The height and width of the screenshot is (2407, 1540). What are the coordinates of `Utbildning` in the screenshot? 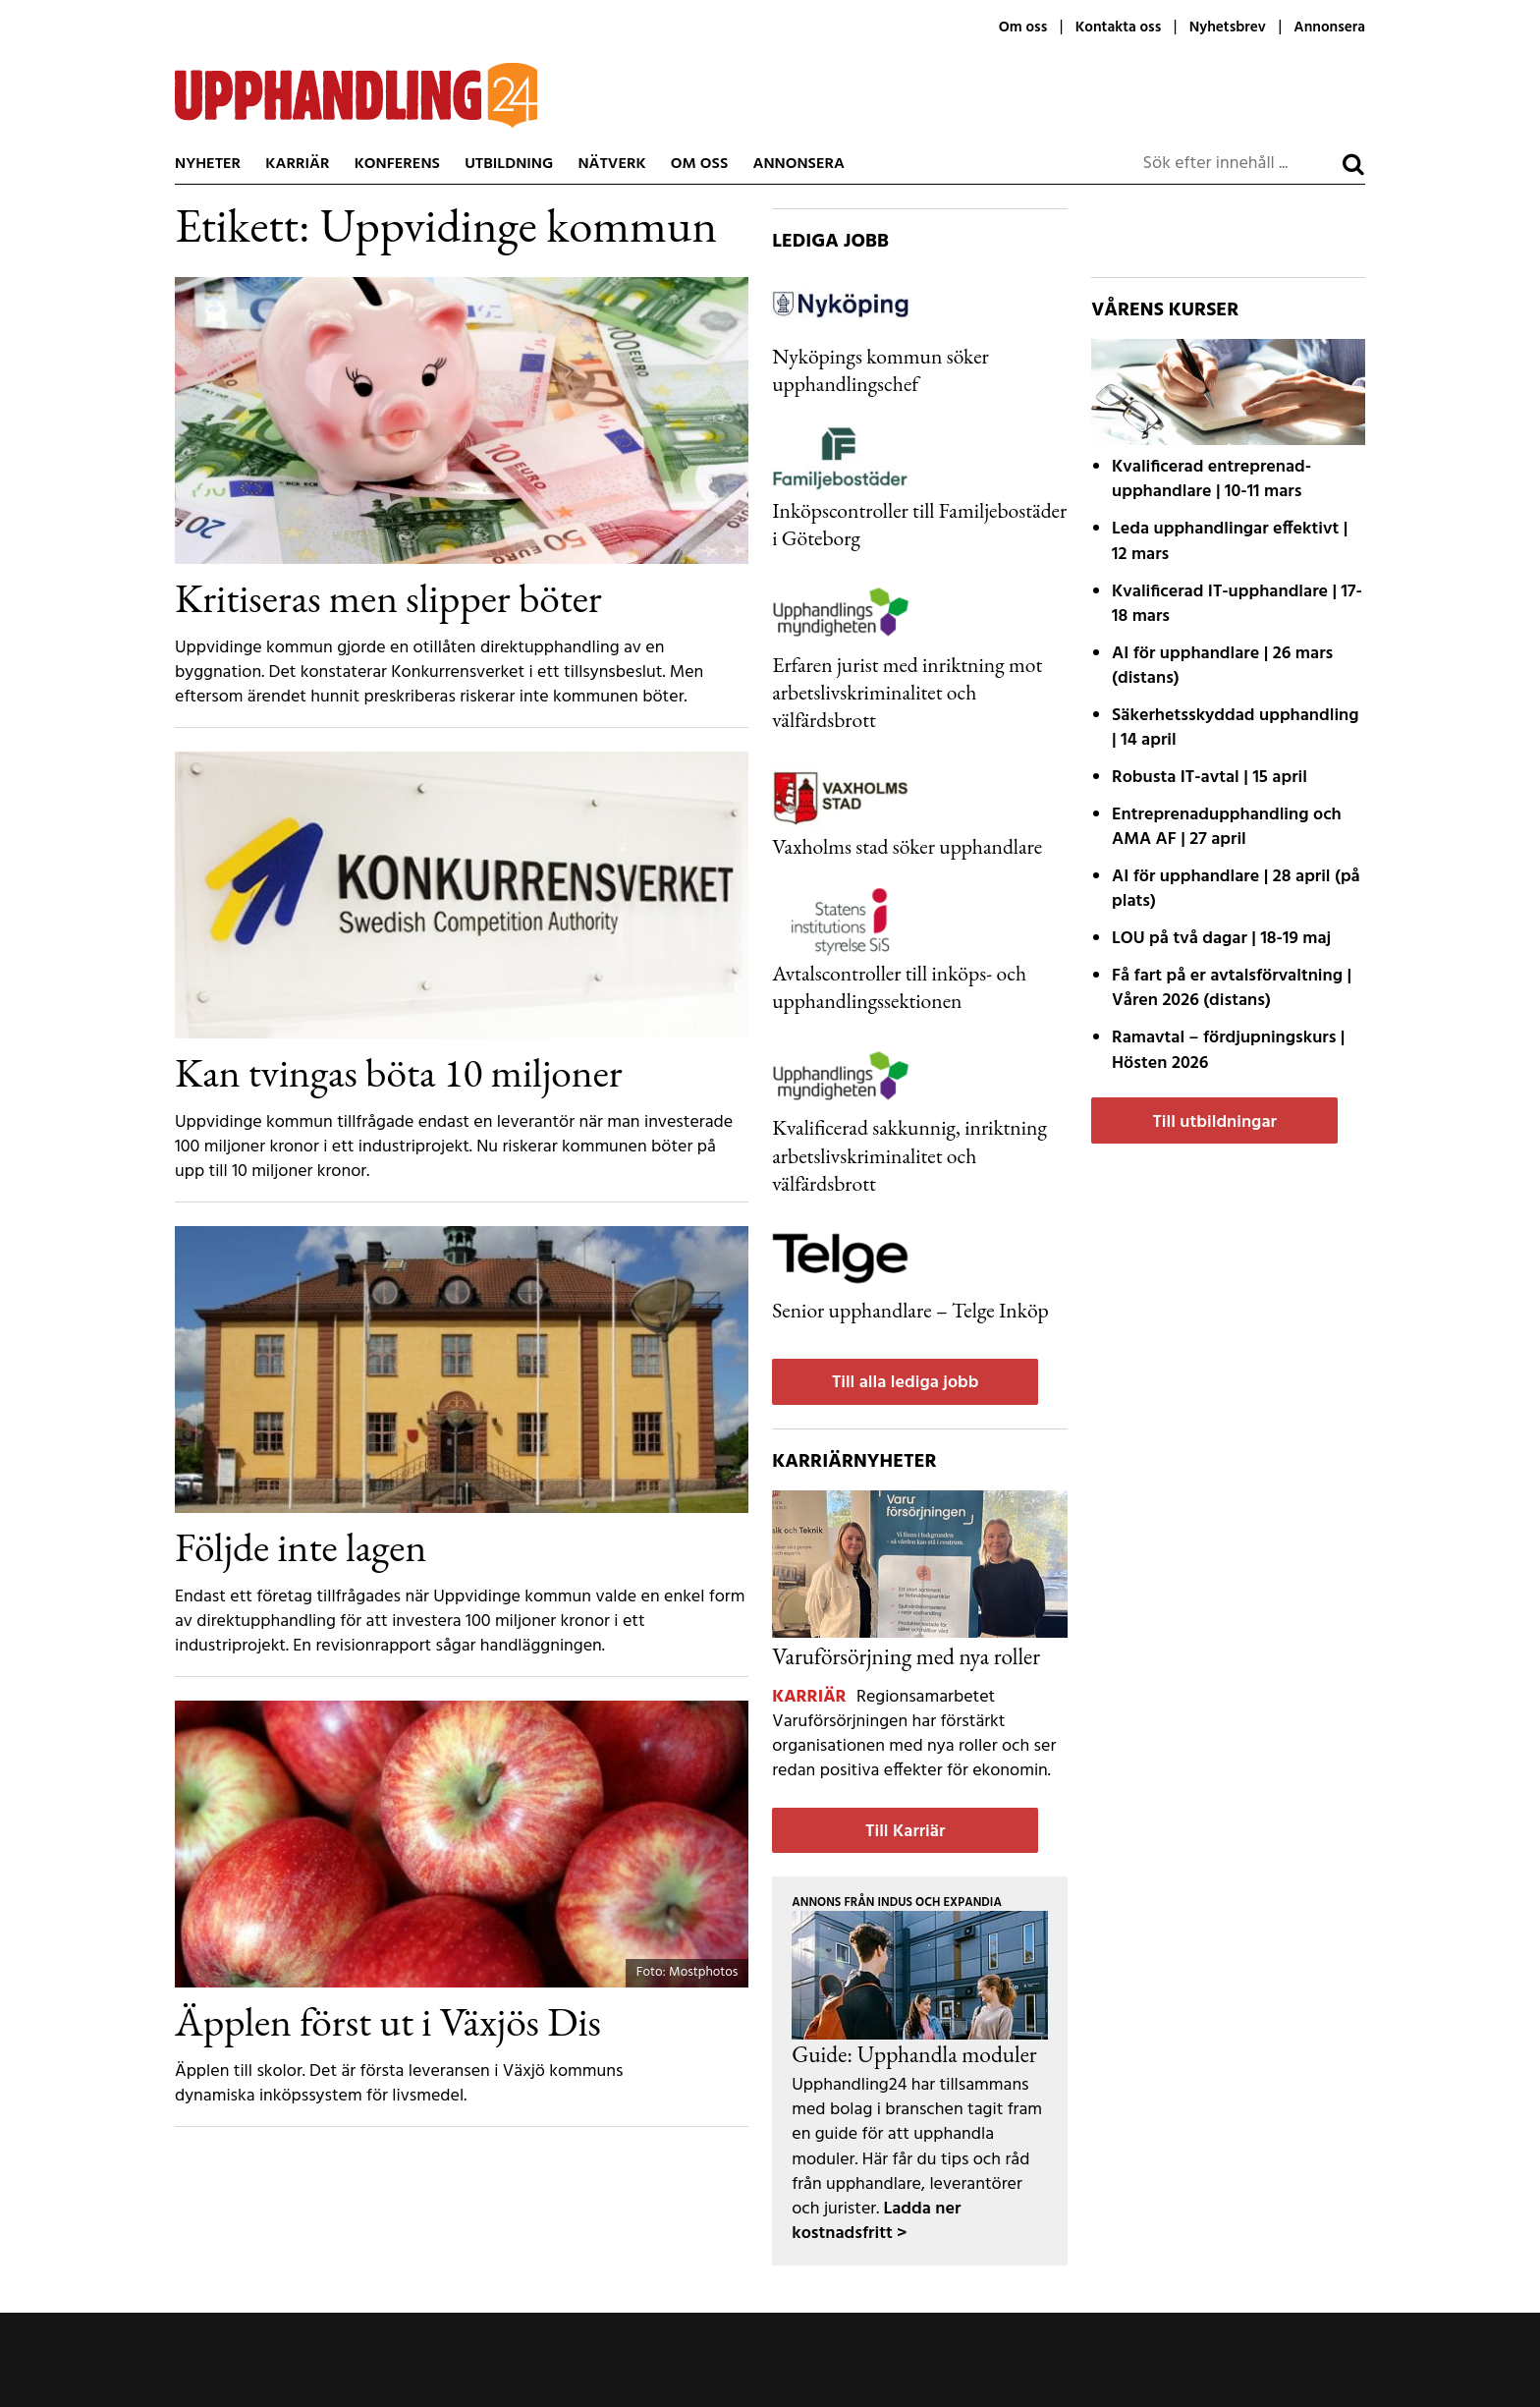 It's located at (509, 164).